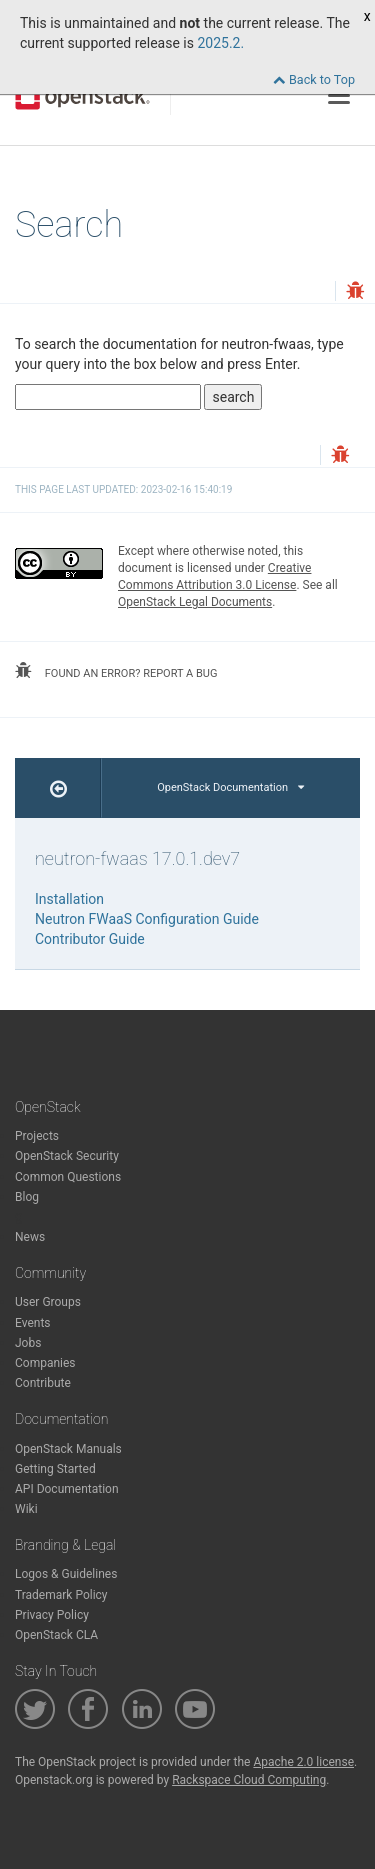 The image size is (375, 1869). What do you see at coordinates (249, 1780) in the screenshot?
I see `Rackspace Cloud Computing` at bounding box center [249, 1780].